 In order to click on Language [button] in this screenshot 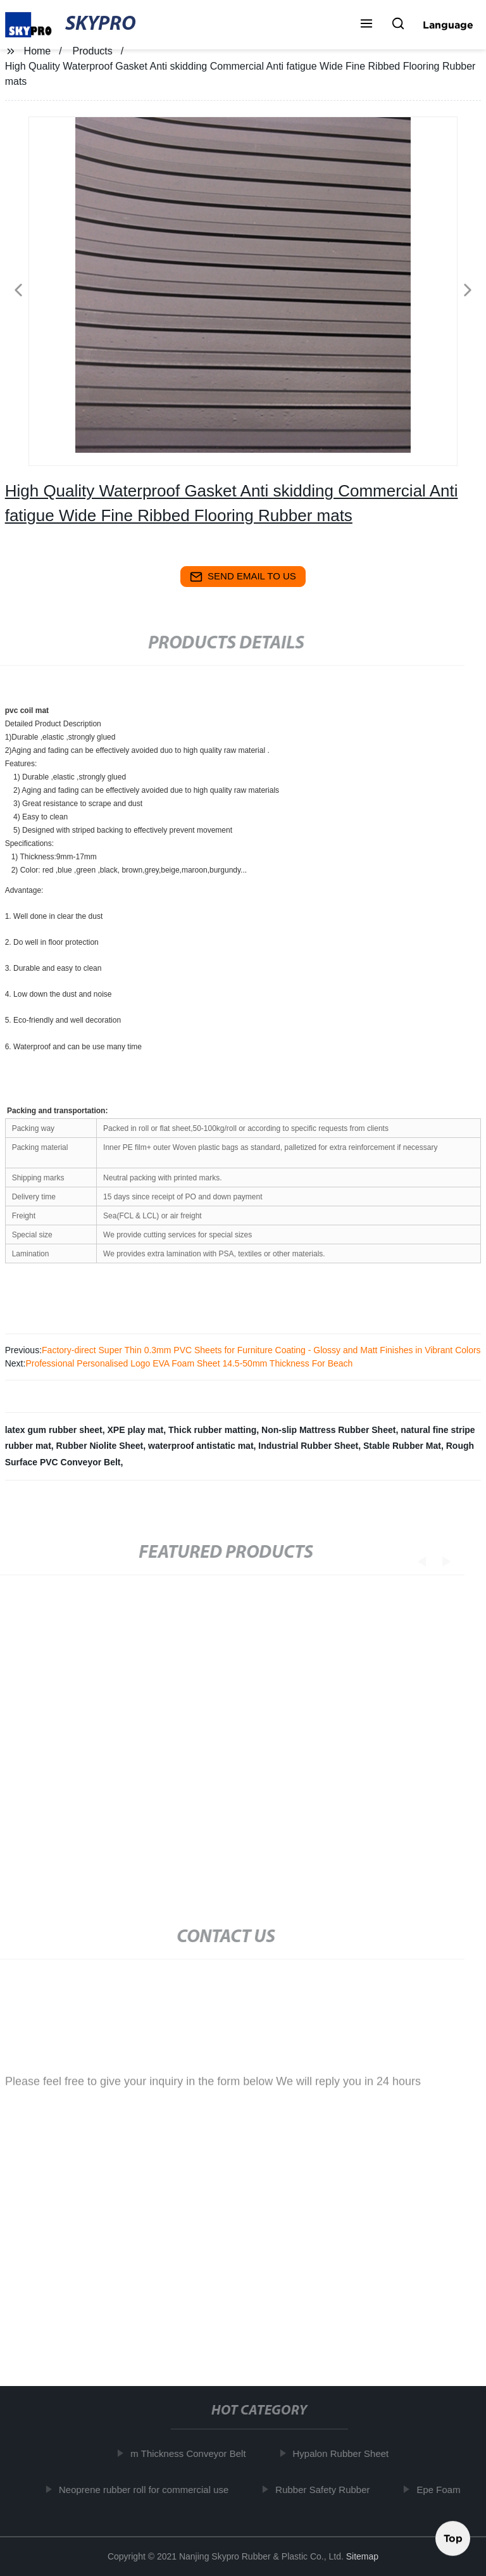, I will do `click(448, 24)`.